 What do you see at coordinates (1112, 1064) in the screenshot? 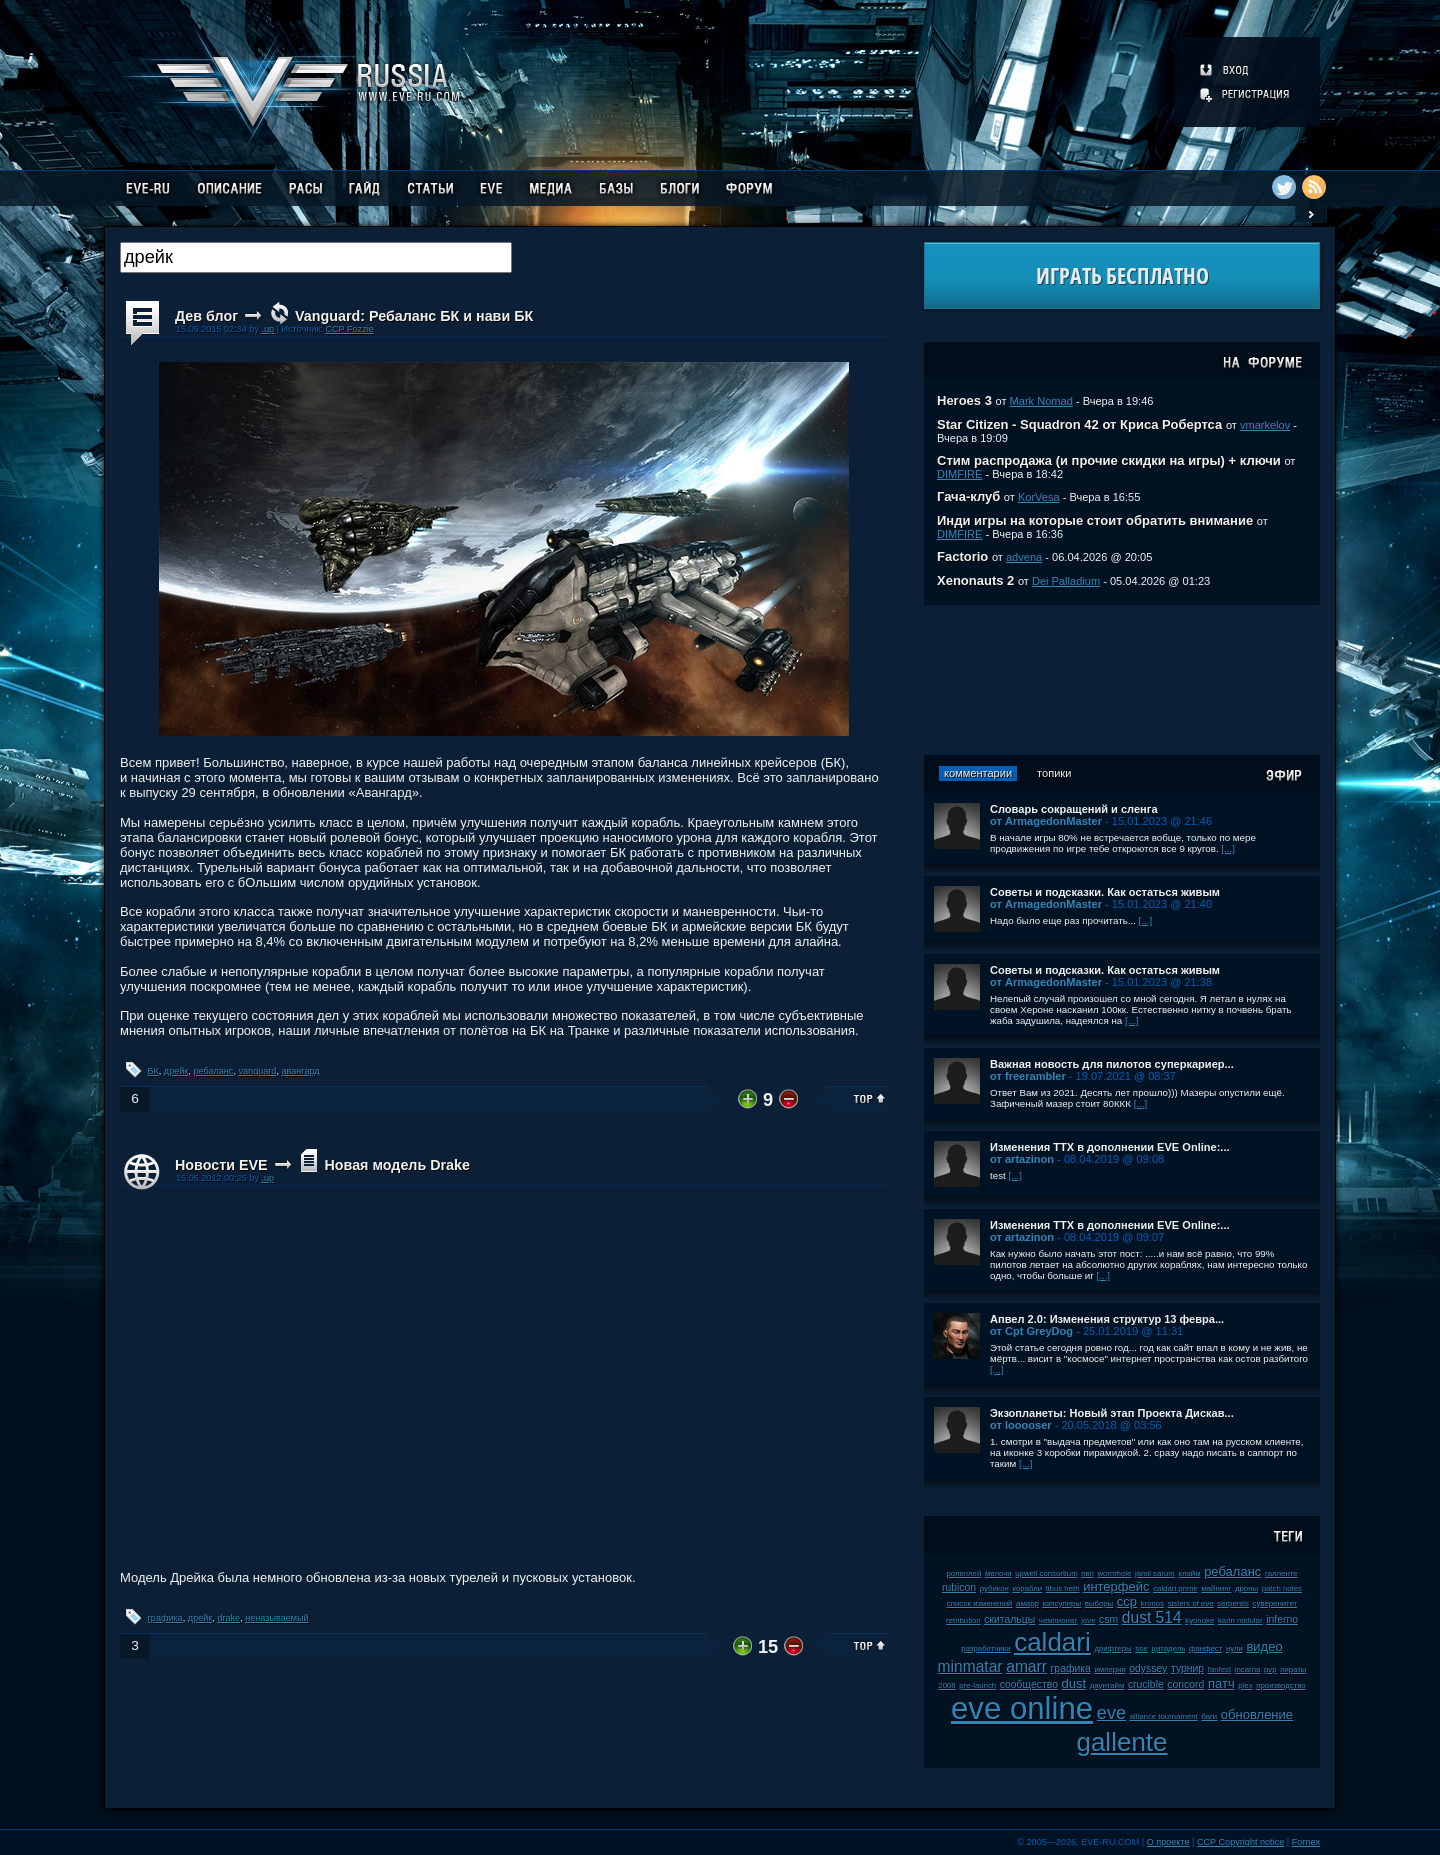
I see `Важная новость для пилотов суперкариер...` at bounding box center [1112, 1064].